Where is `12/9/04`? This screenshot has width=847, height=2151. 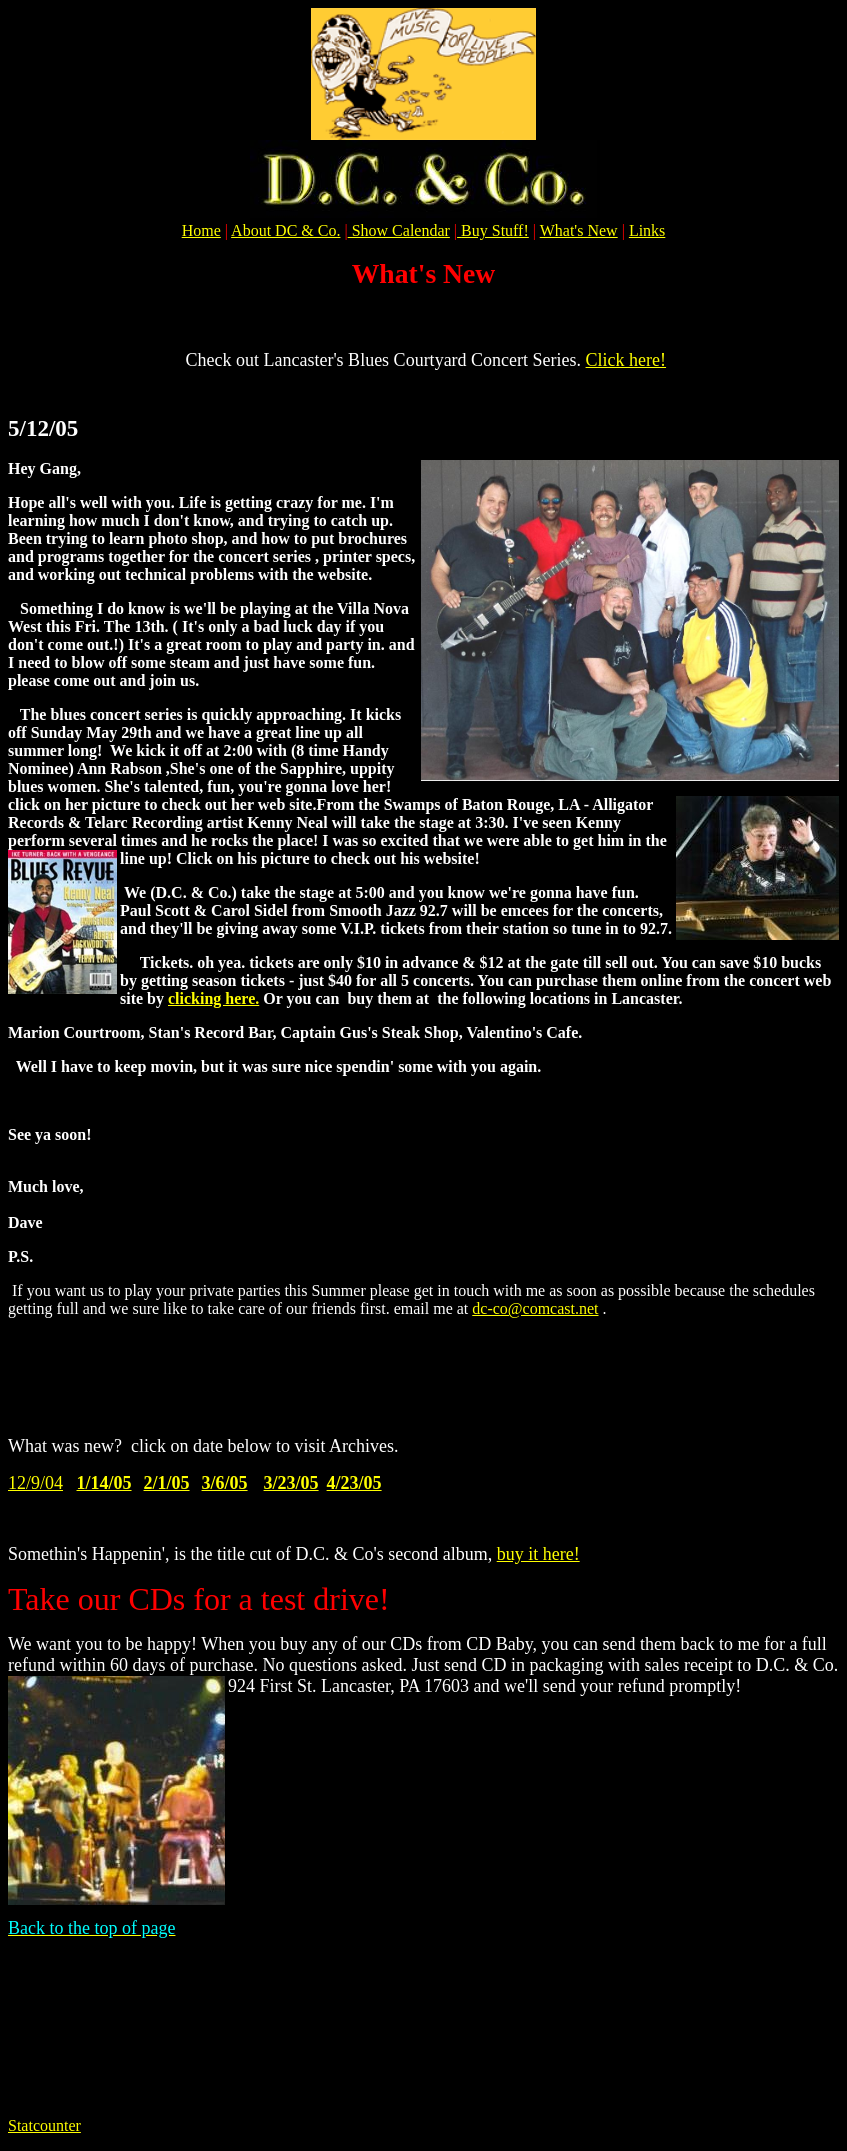 12/9/04 is located at coordinates (35, 1483).